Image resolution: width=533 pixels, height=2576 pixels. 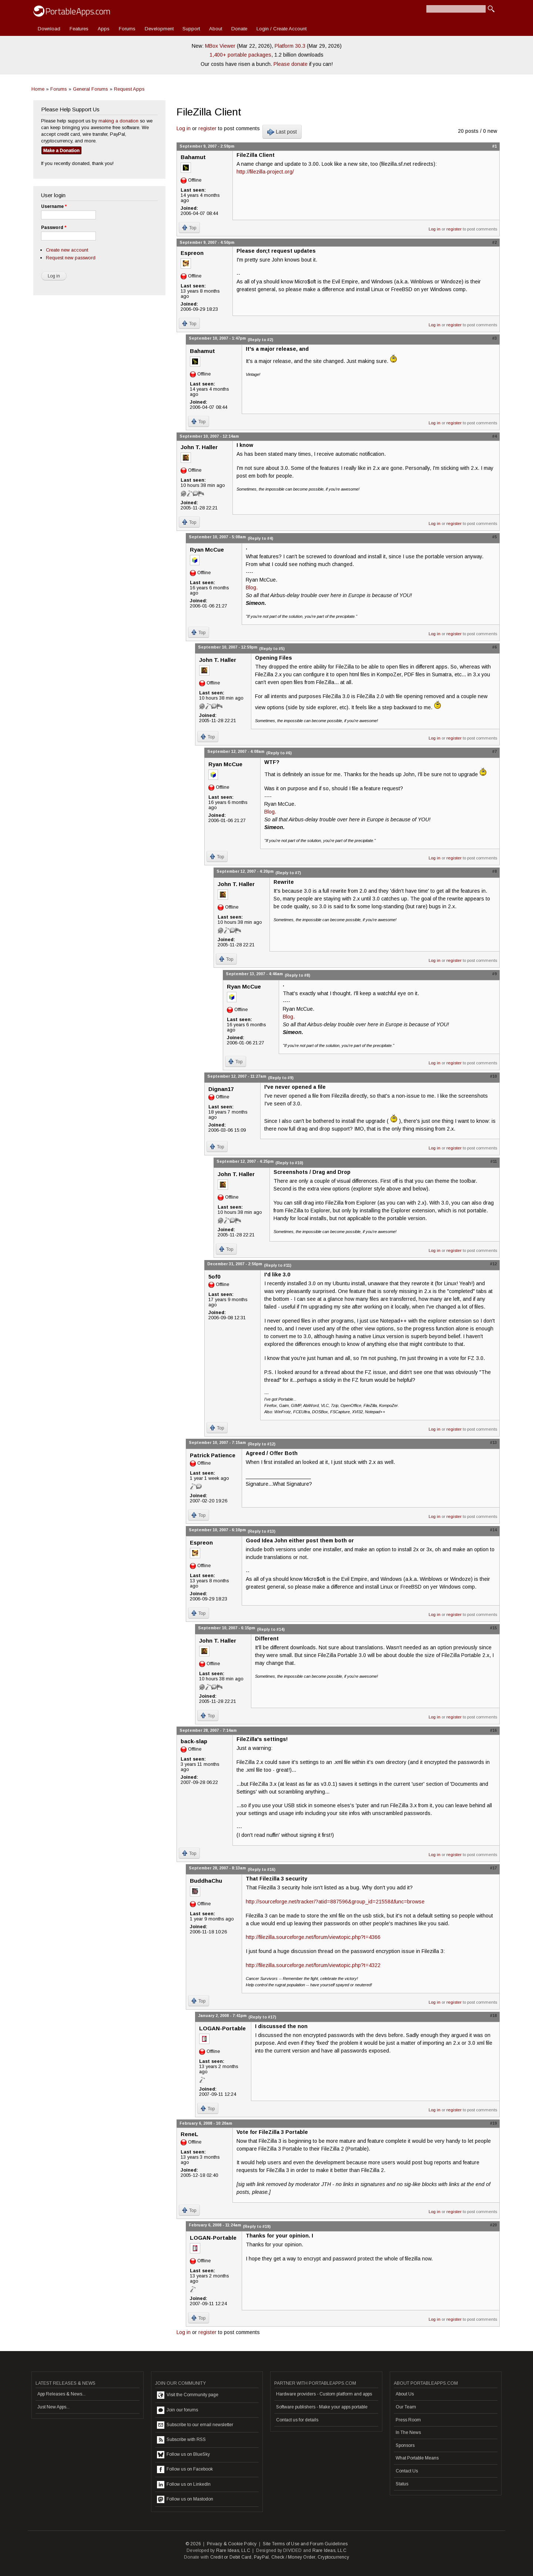 I want to click on Hardware providers - Custom platform and apps, so click(x=324, y=2394).